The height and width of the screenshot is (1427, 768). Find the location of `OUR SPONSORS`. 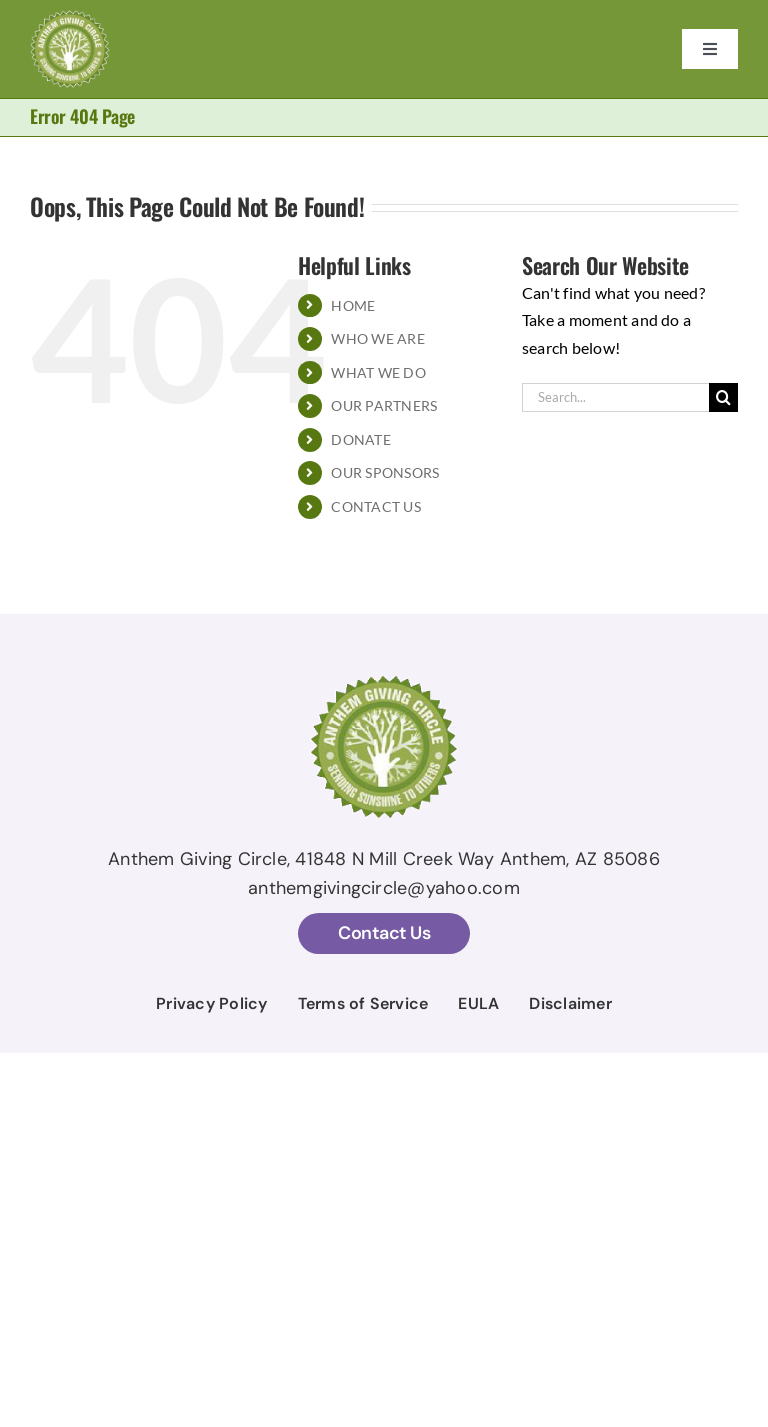

OUR SPONSORS is located at coordinates (385, 472).